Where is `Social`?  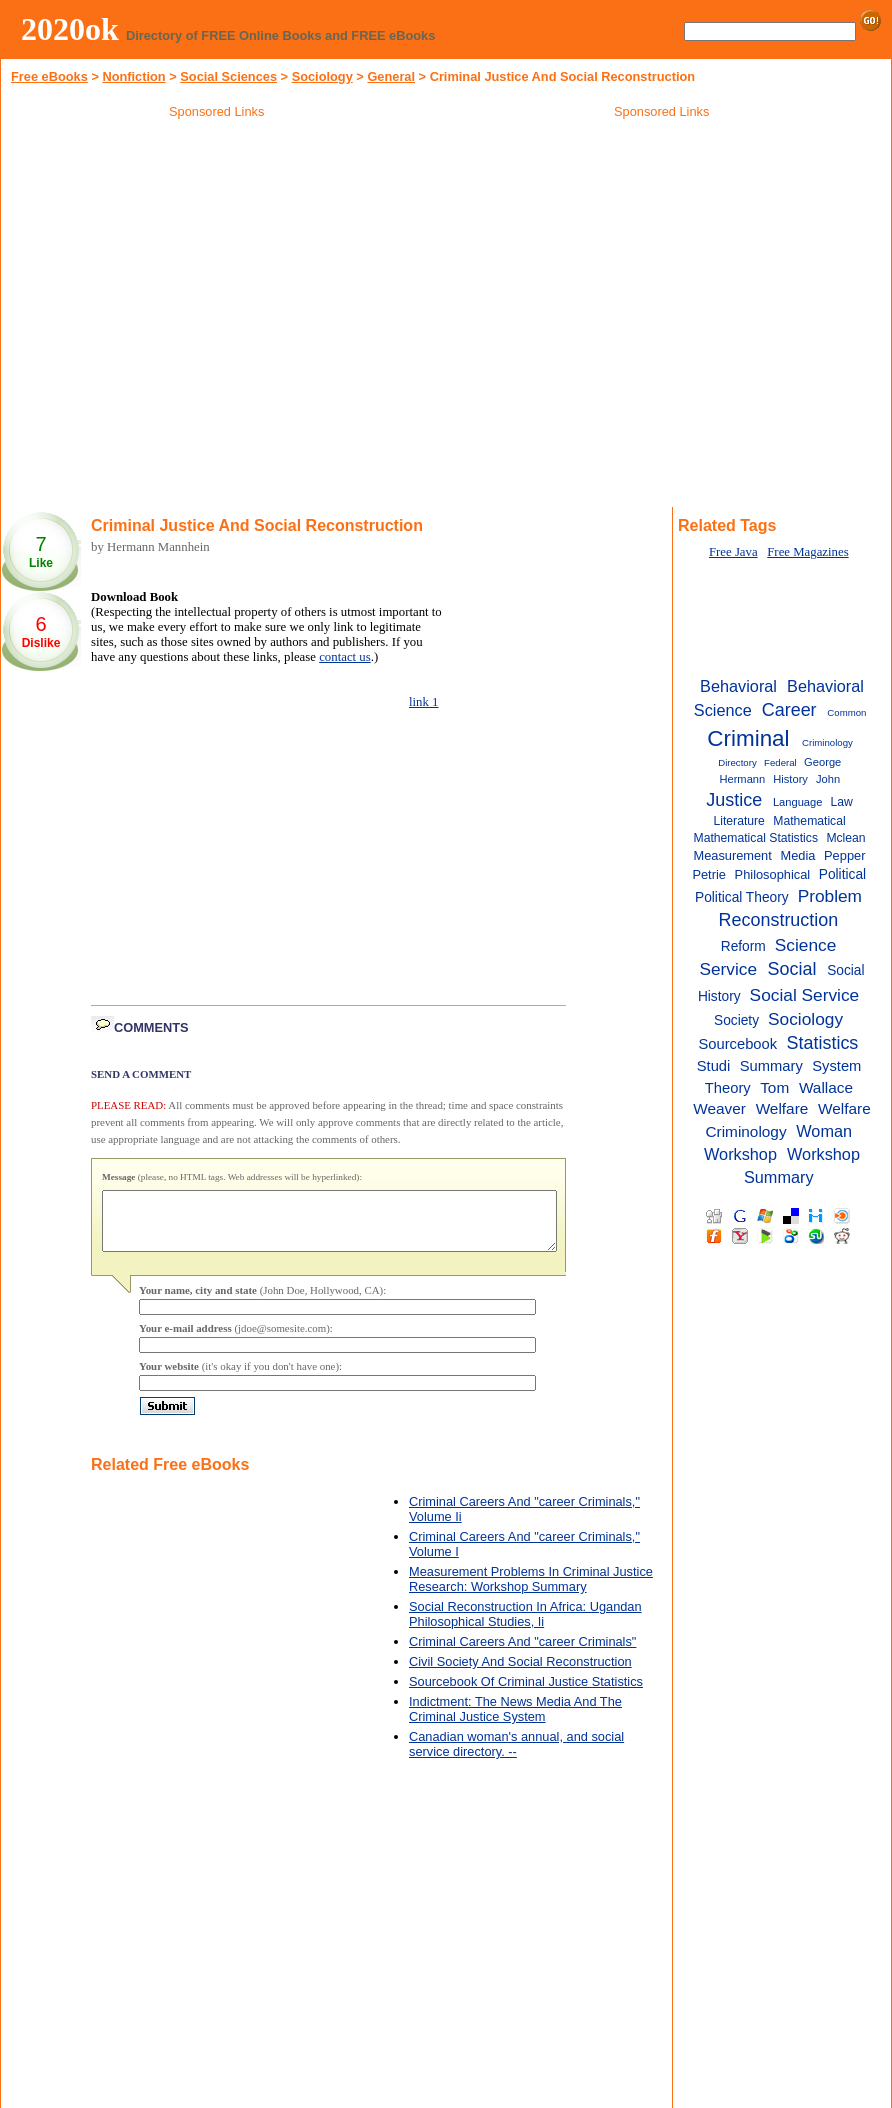
Social is located at coordinates (792, 969).